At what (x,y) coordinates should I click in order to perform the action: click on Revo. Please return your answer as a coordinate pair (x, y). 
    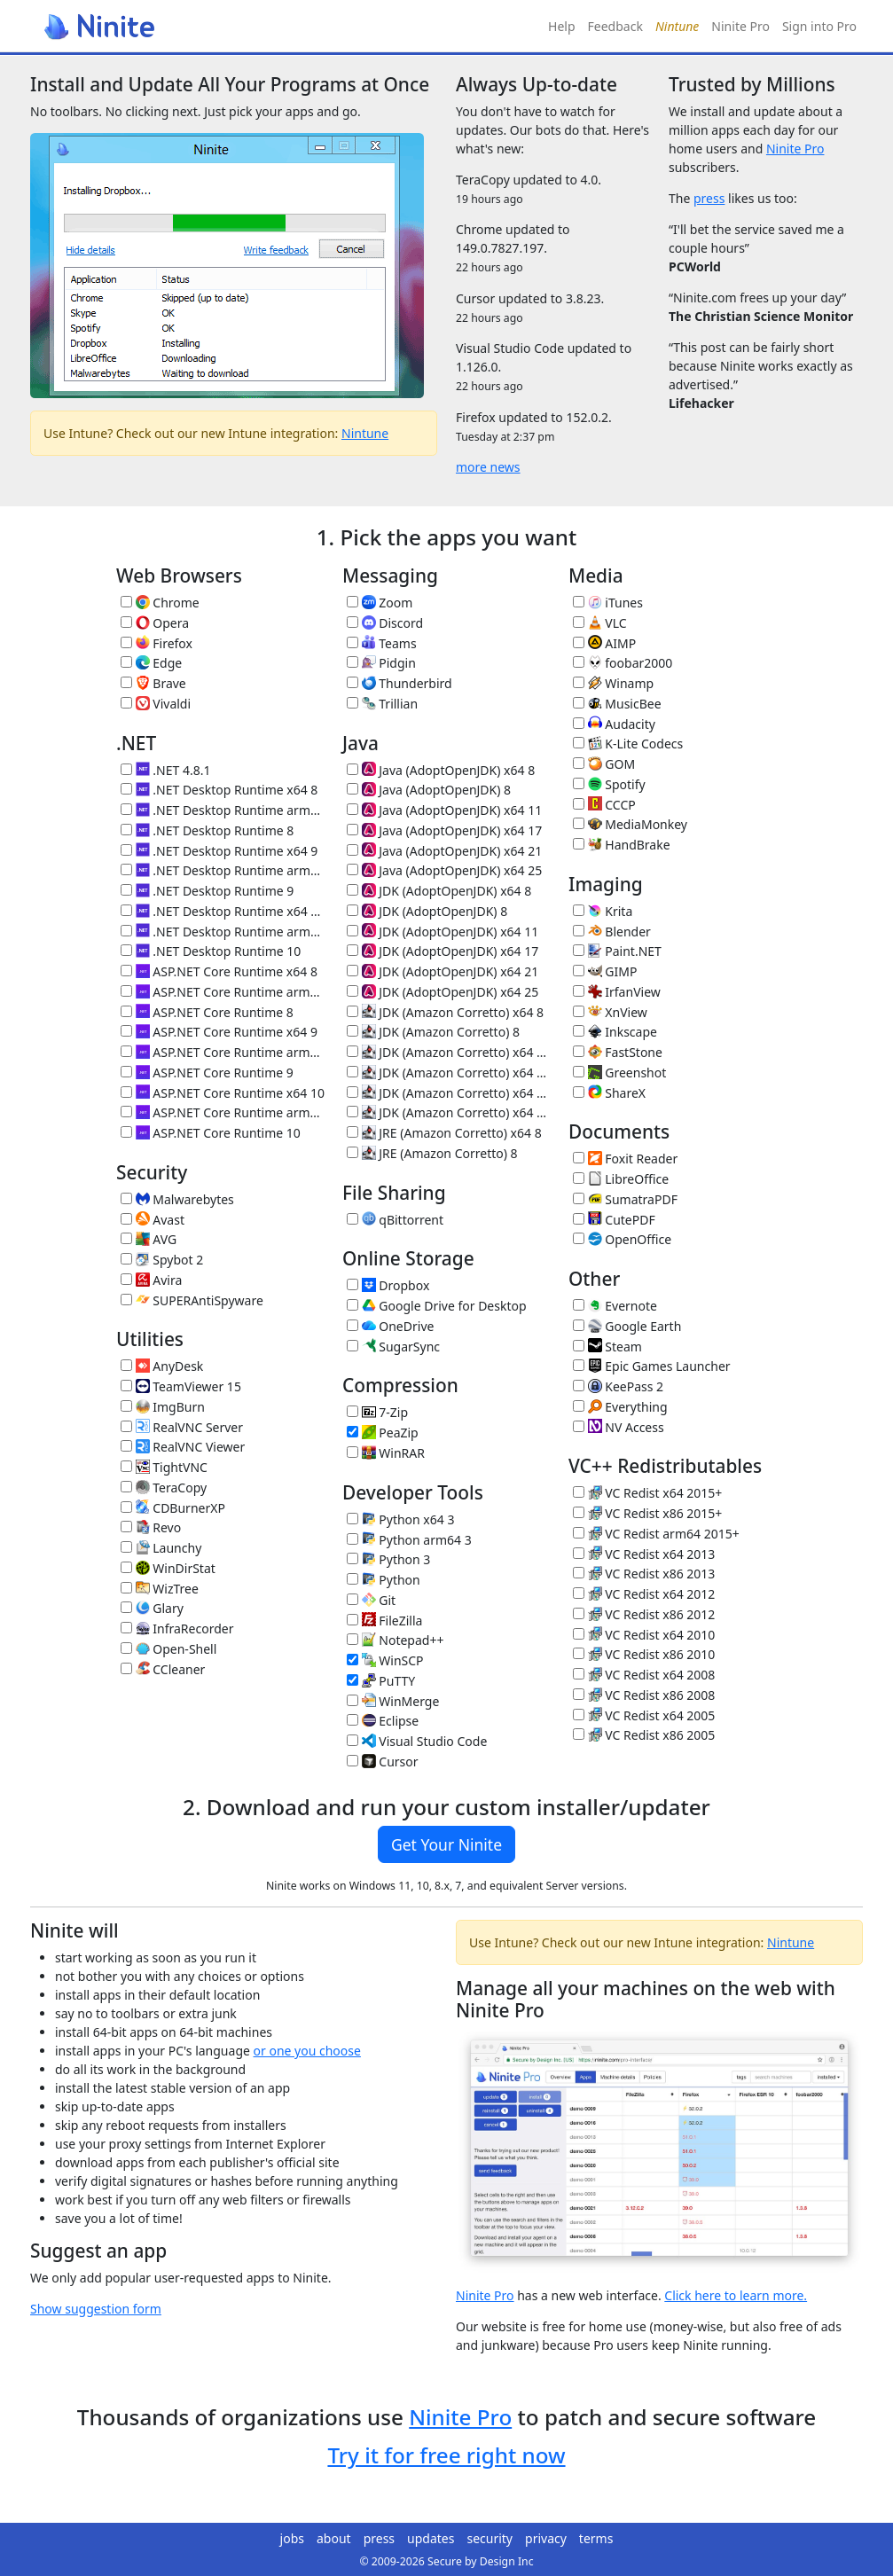
    Looking at the image, I should click on (151, 1527).